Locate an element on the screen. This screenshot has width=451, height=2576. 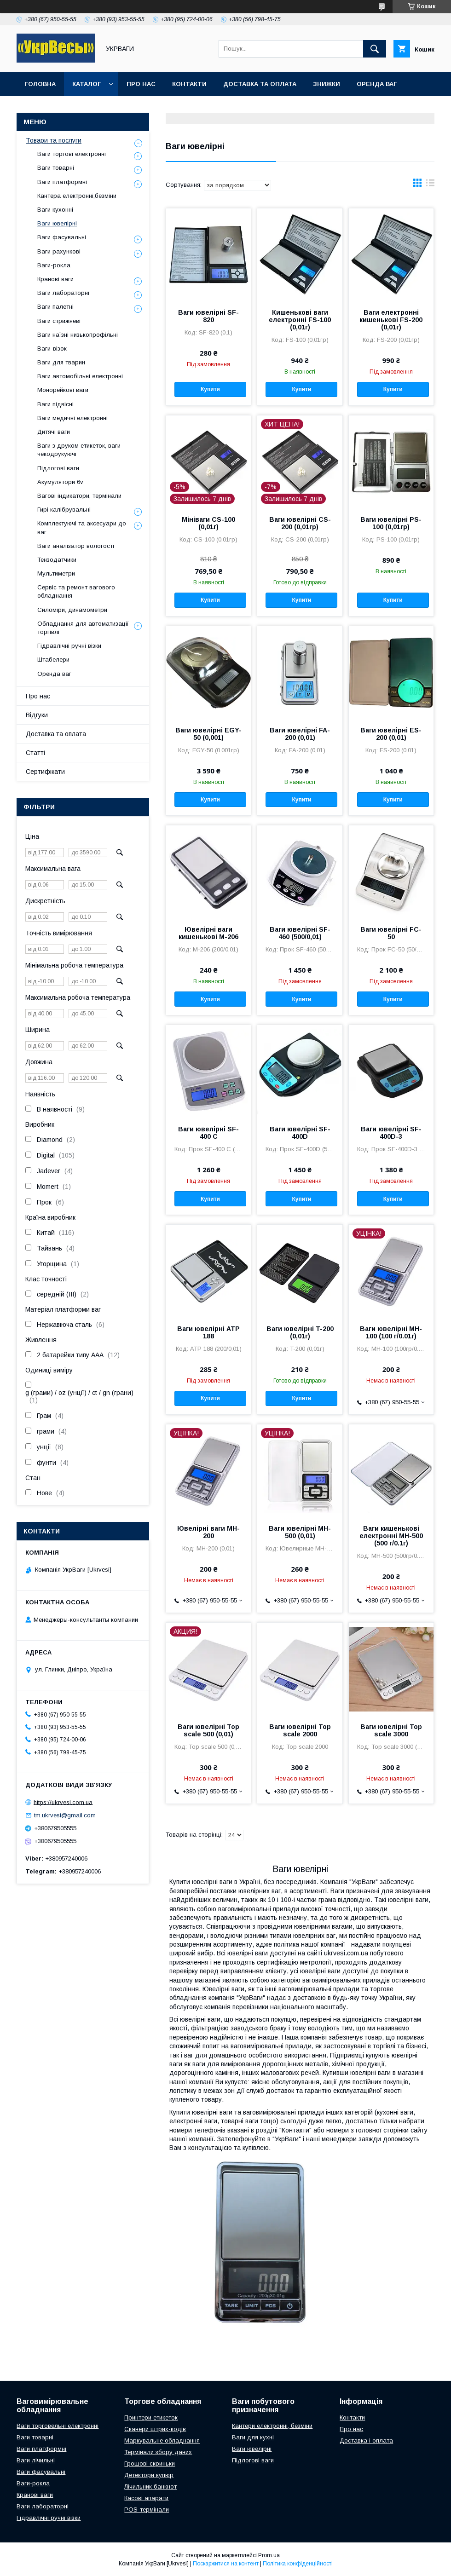
Ваги ювелірні SF-460 (500/0,01) is located at coordinates (300, 933).